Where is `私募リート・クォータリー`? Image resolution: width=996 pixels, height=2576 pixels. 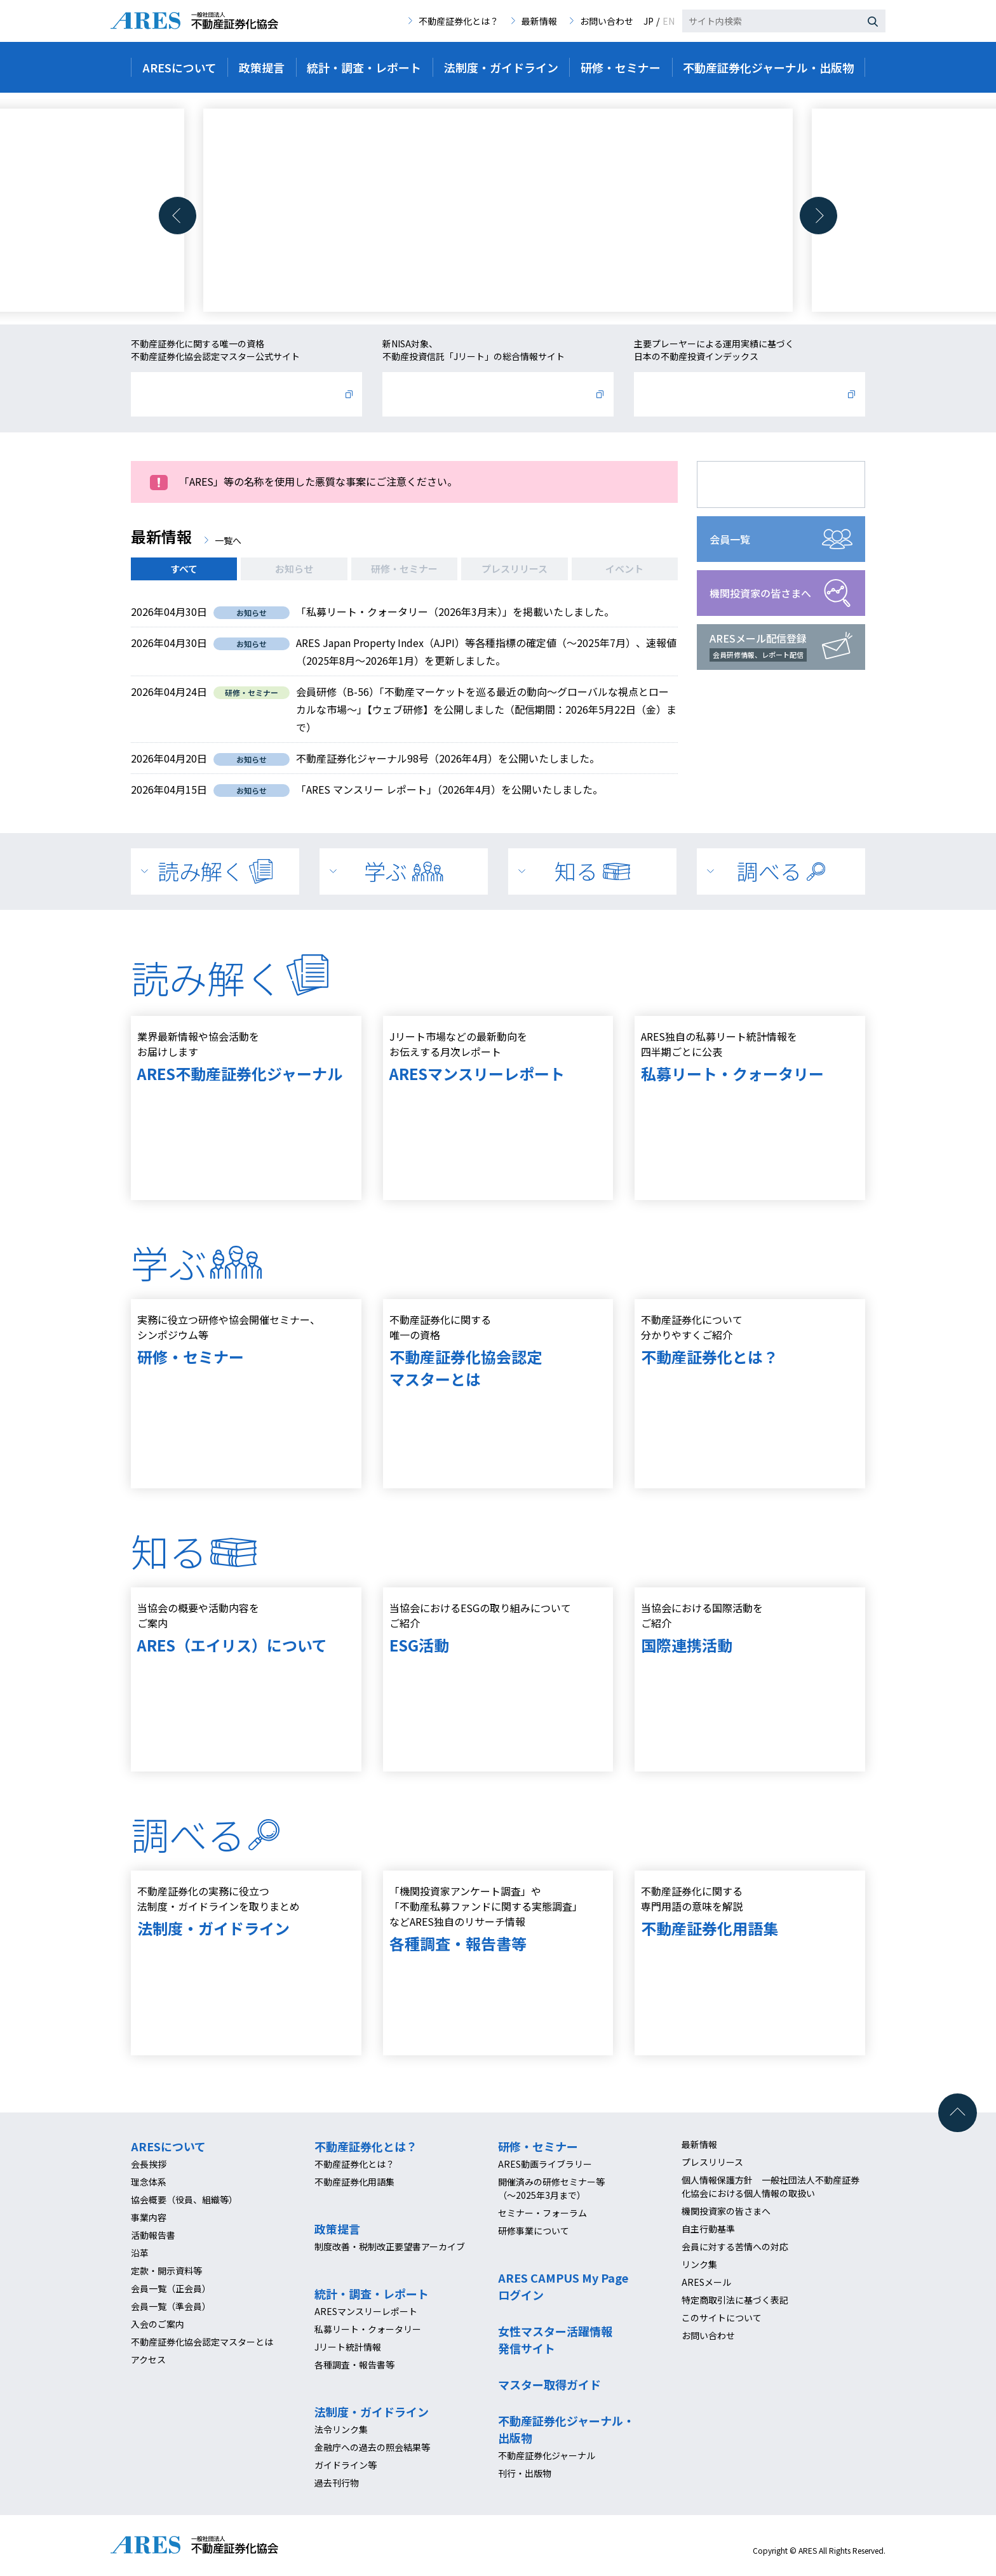 私募リート・クォータリー is located at coordinates (367, 2329).